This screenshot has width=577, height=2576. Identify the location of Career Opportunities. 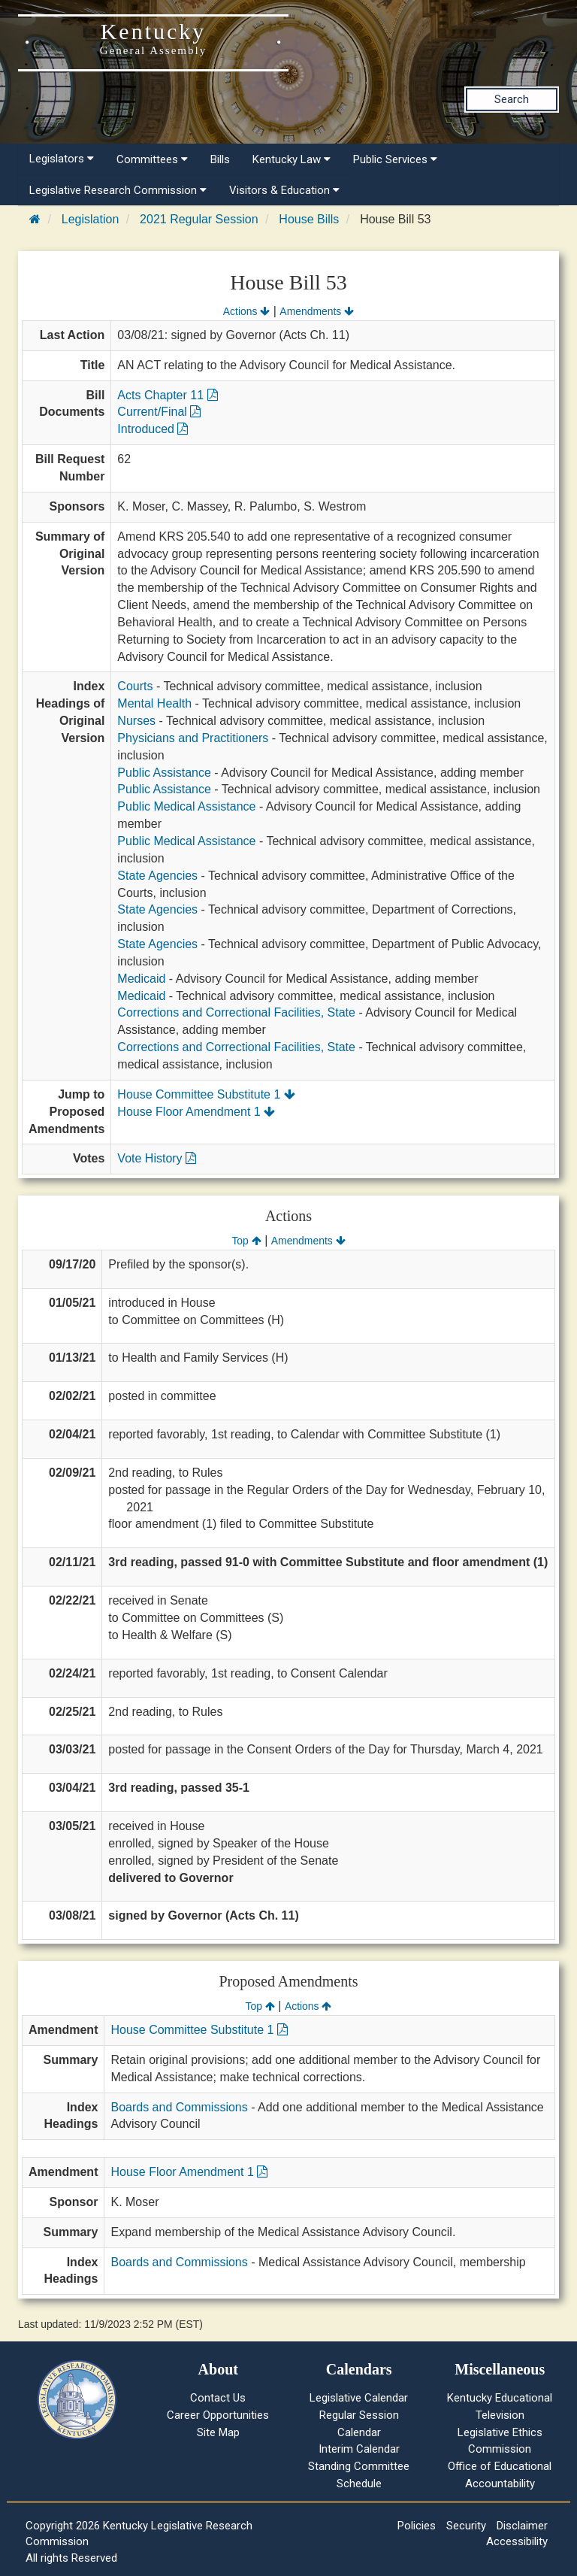
(218, 2415).